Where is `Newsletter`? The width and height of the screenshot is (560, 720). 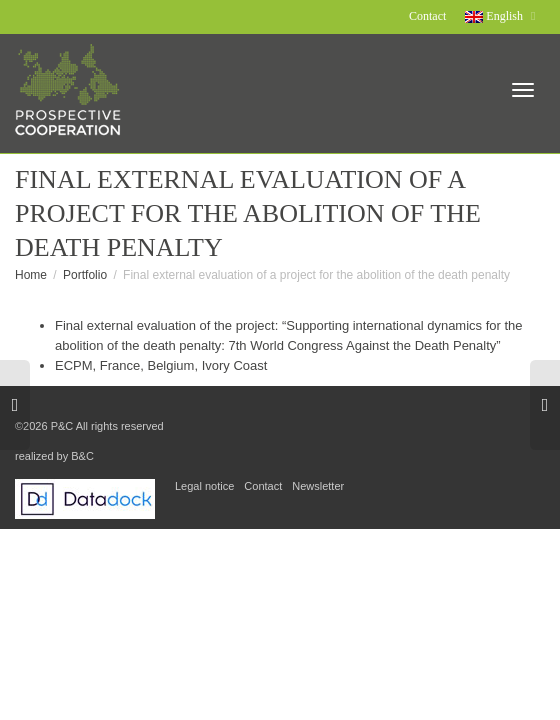 Newsletter is located at coordinates (318, 486).